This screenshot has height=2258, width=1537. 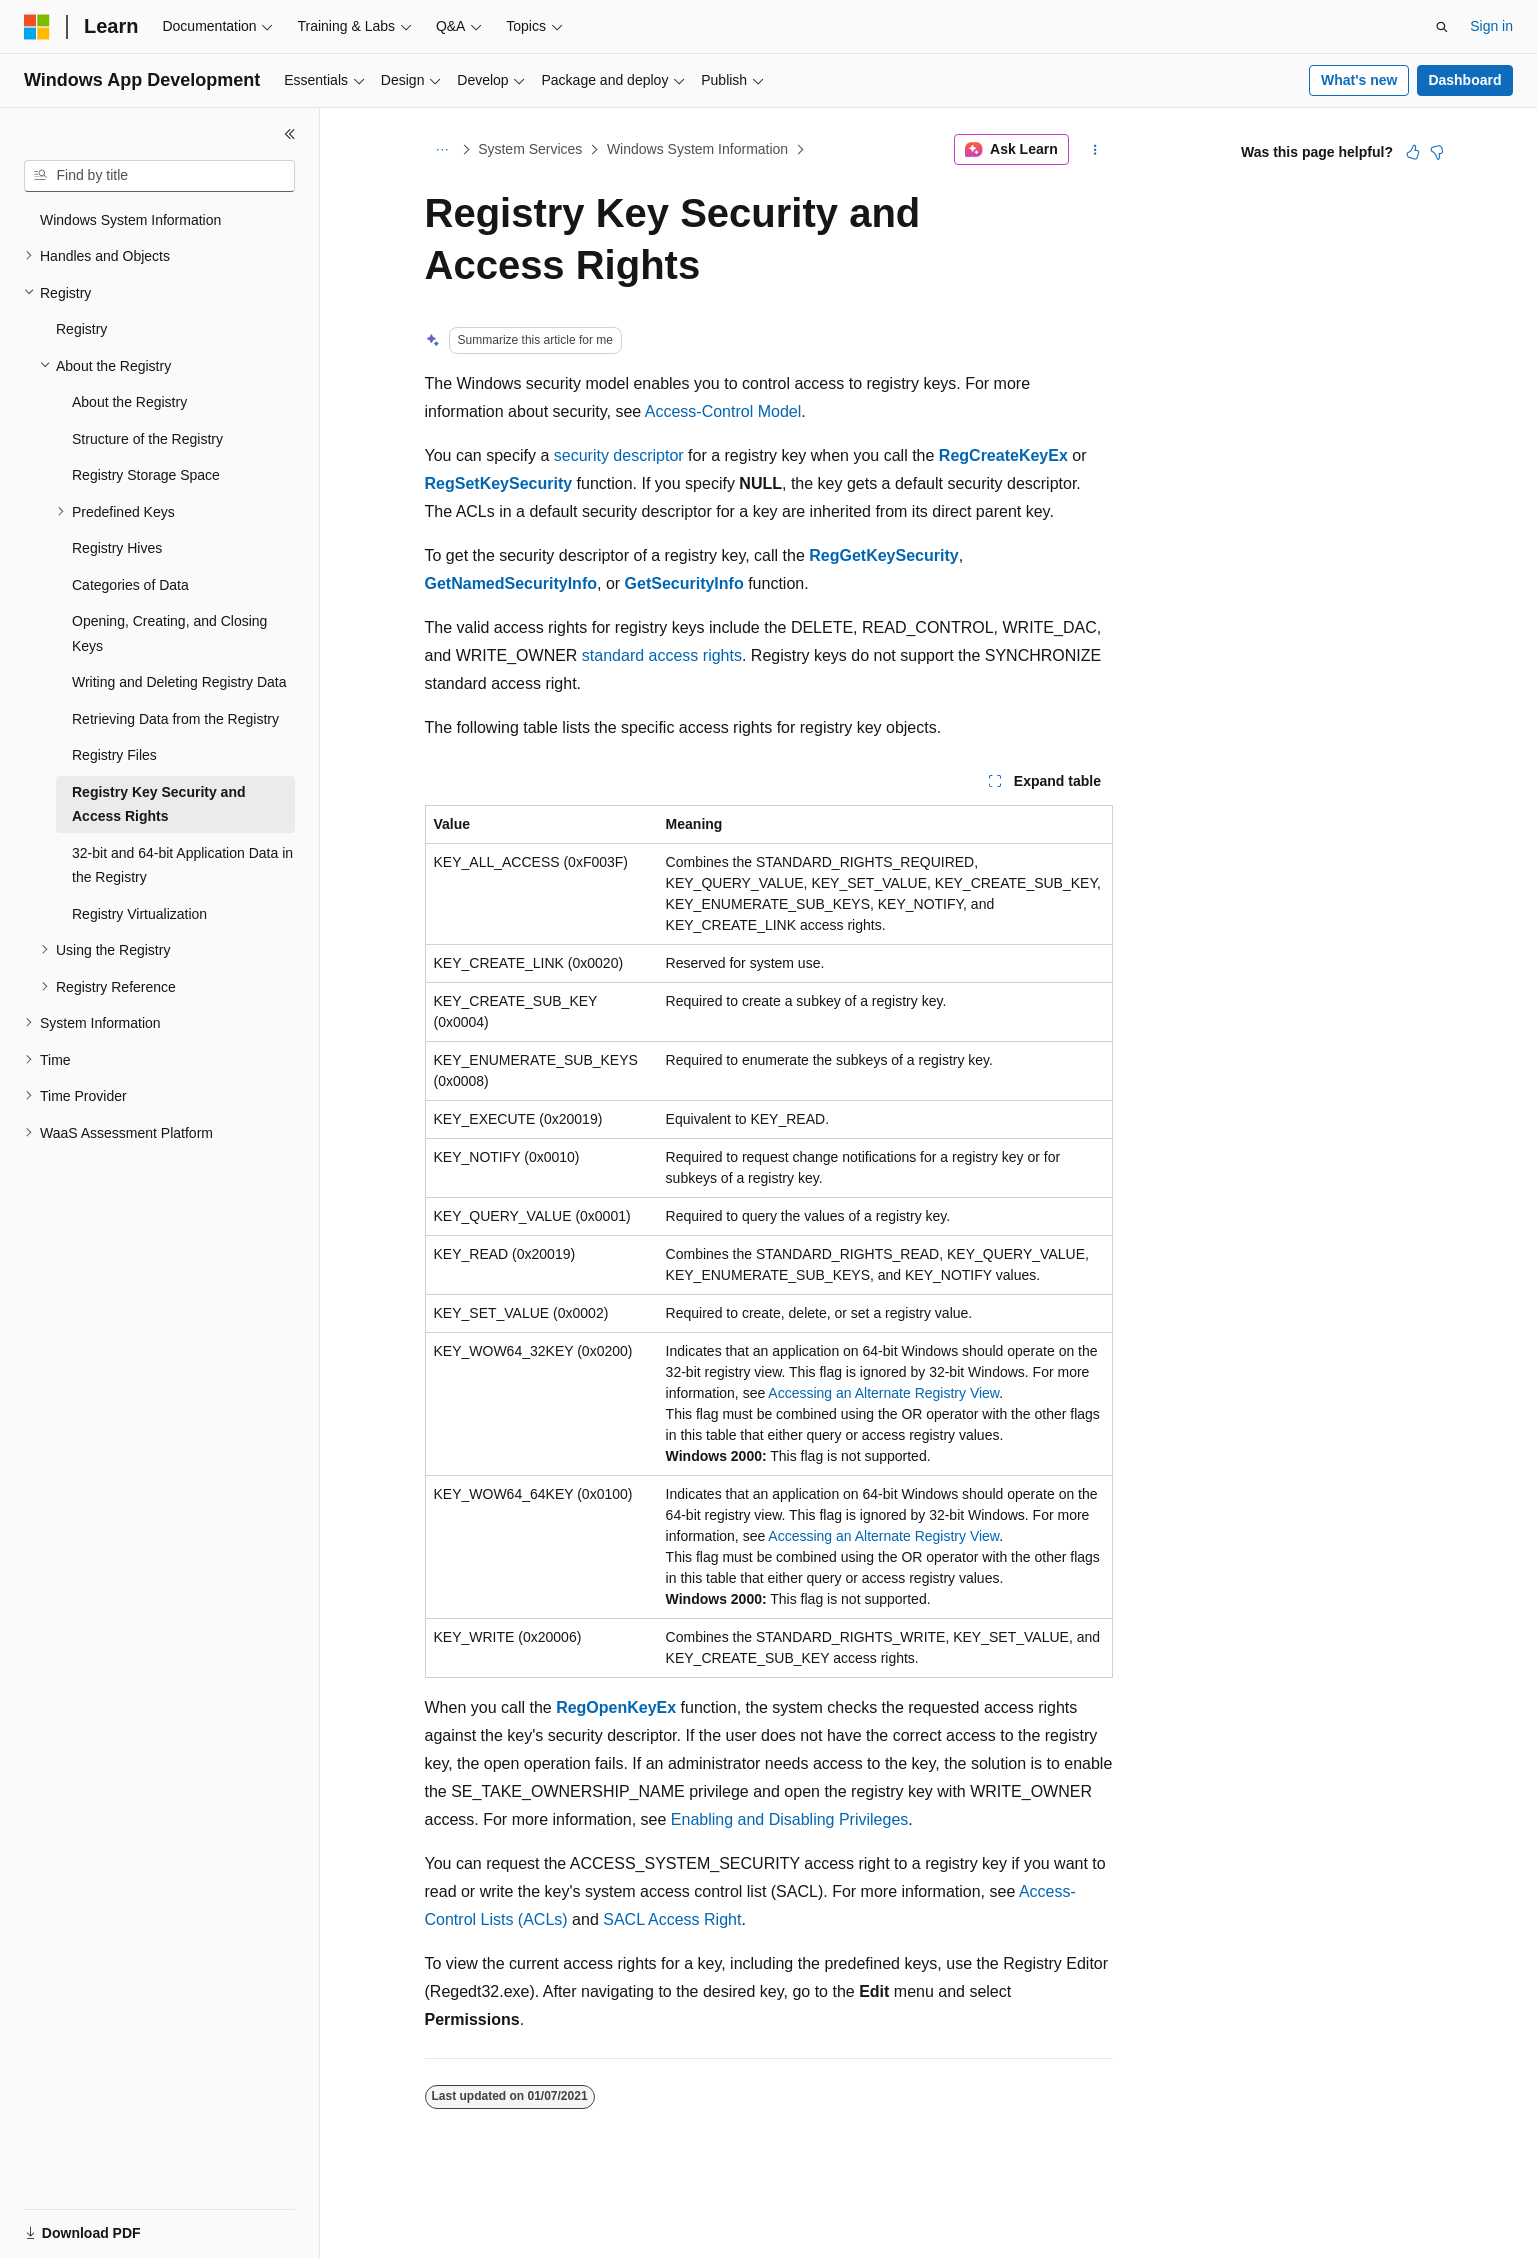 I want to click on Sign in, so click(x=1491, y=26).